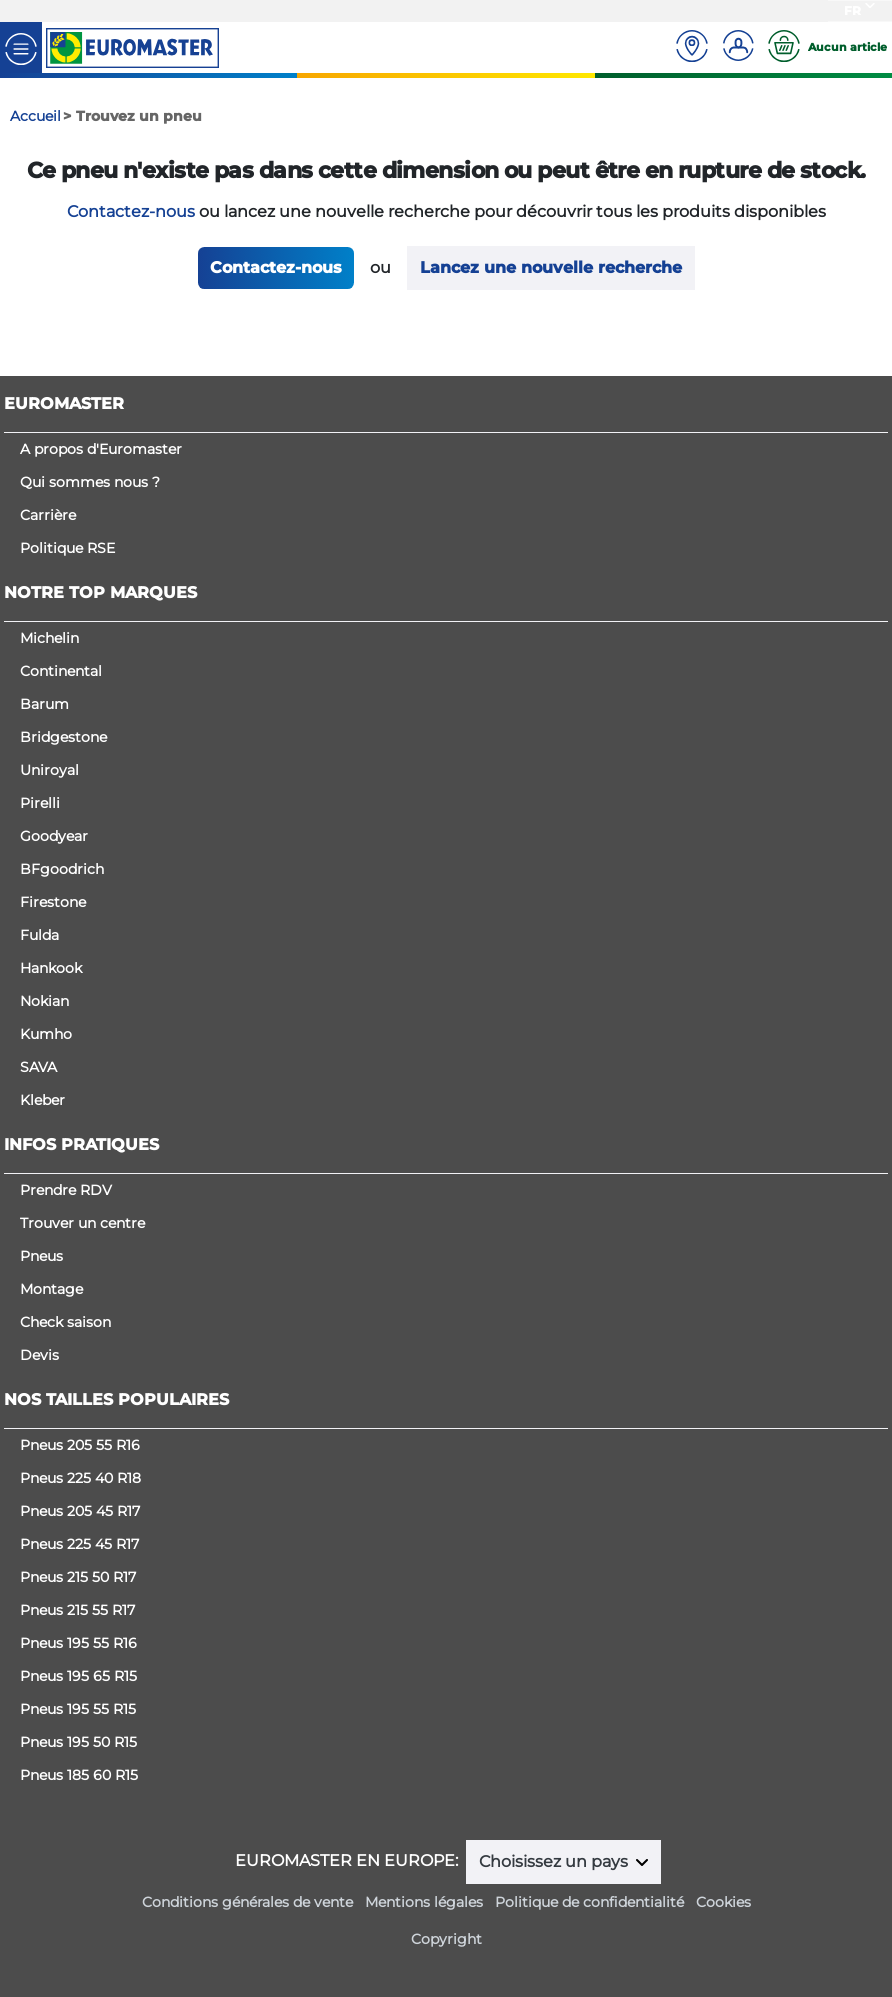 This screenshot has width=892, height=1997. I want to click on FR, so click(852, 10).